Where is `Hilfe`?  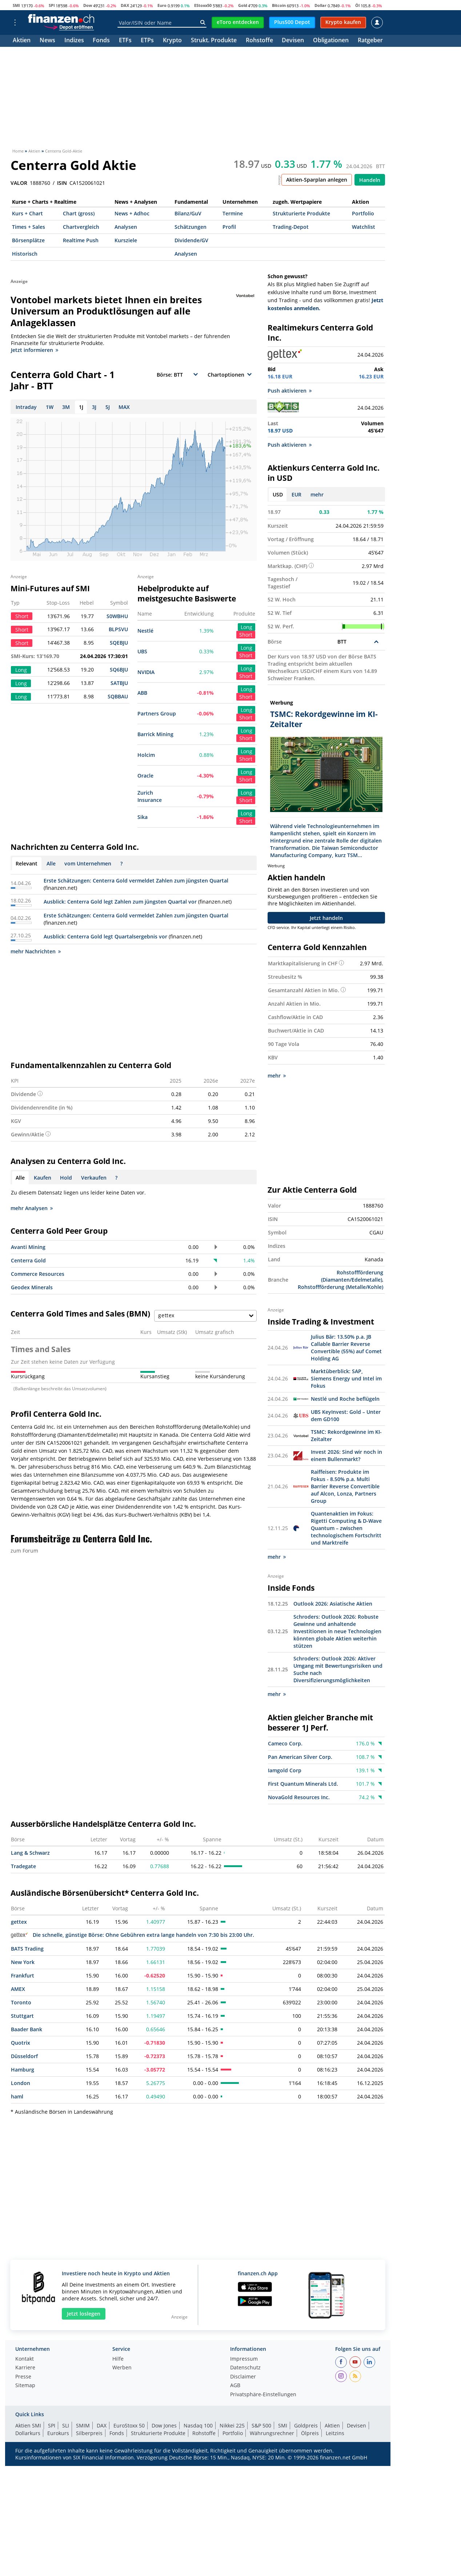 Hilfe is located at coordinates (118, 2358).